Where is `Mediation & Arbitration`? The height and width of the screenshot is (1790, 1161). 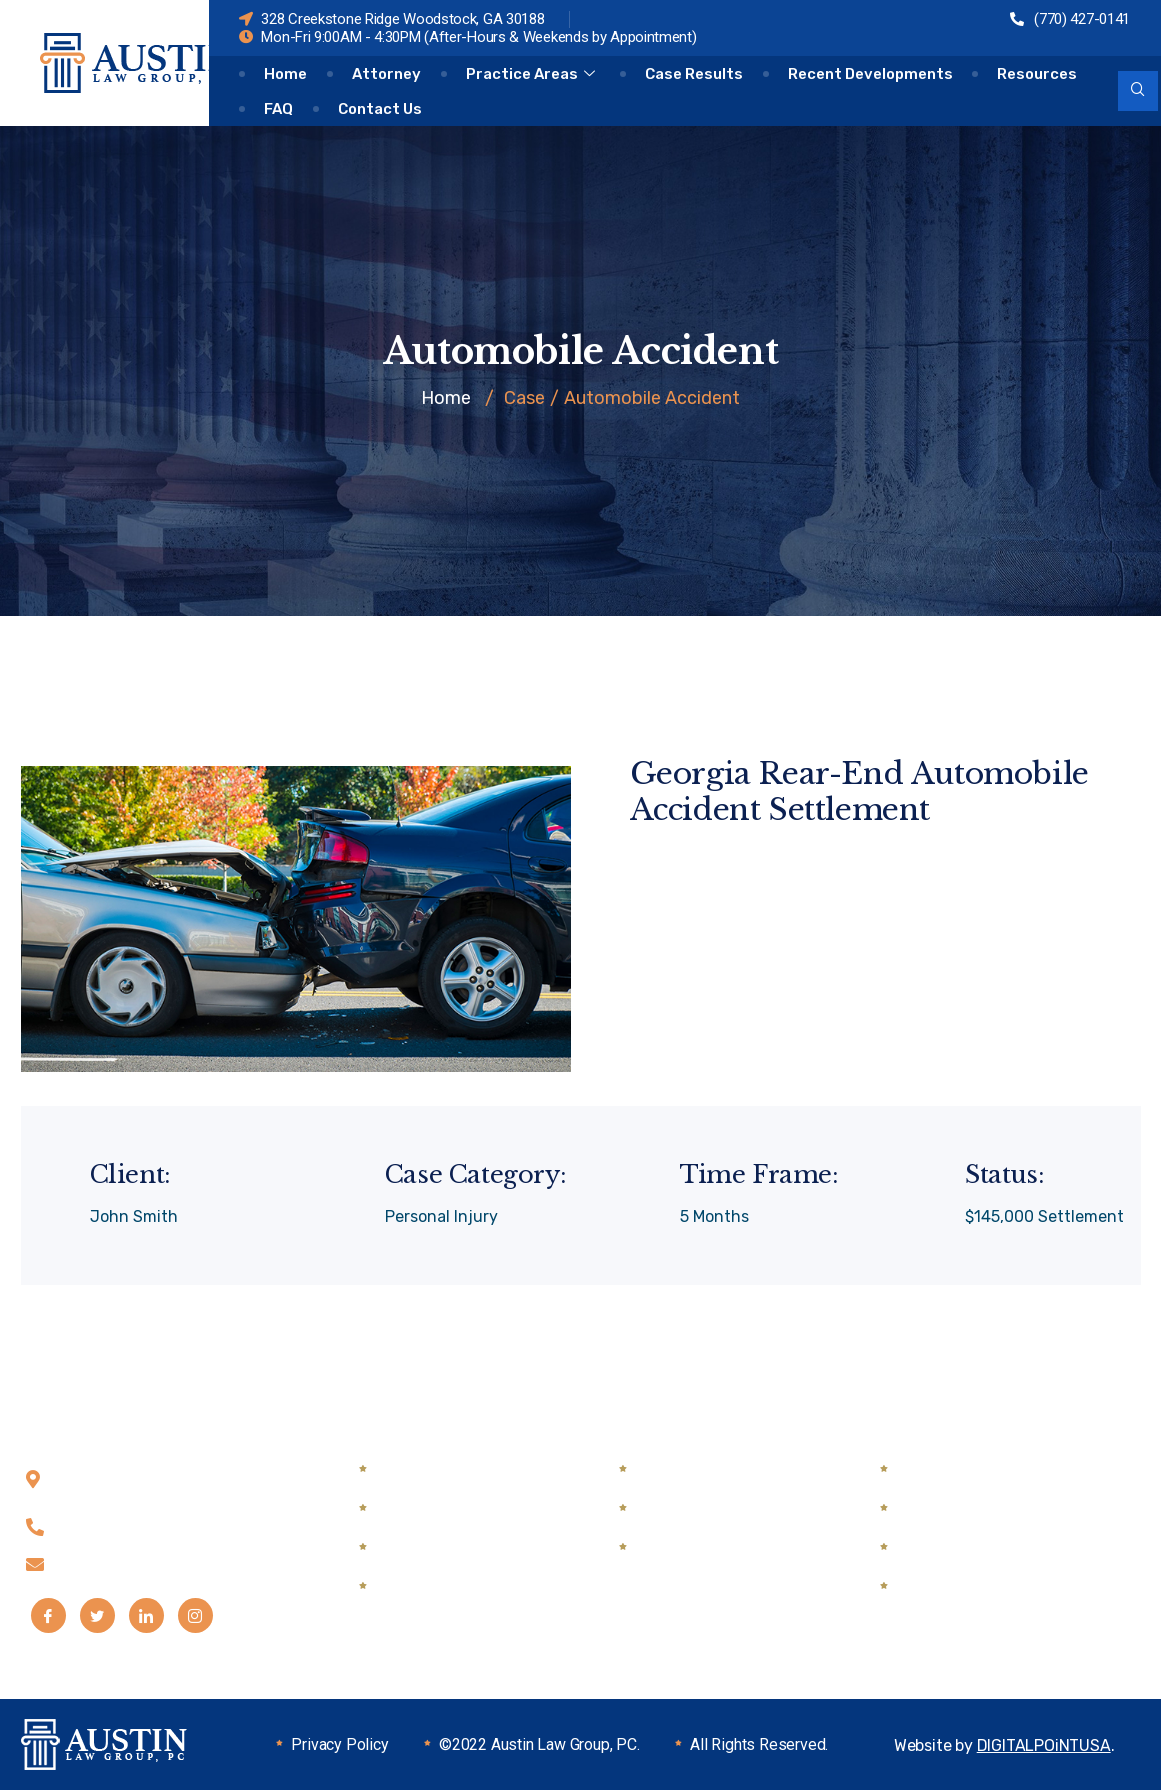 Mediation & Arbitration is located at coordinates (726, 1547).